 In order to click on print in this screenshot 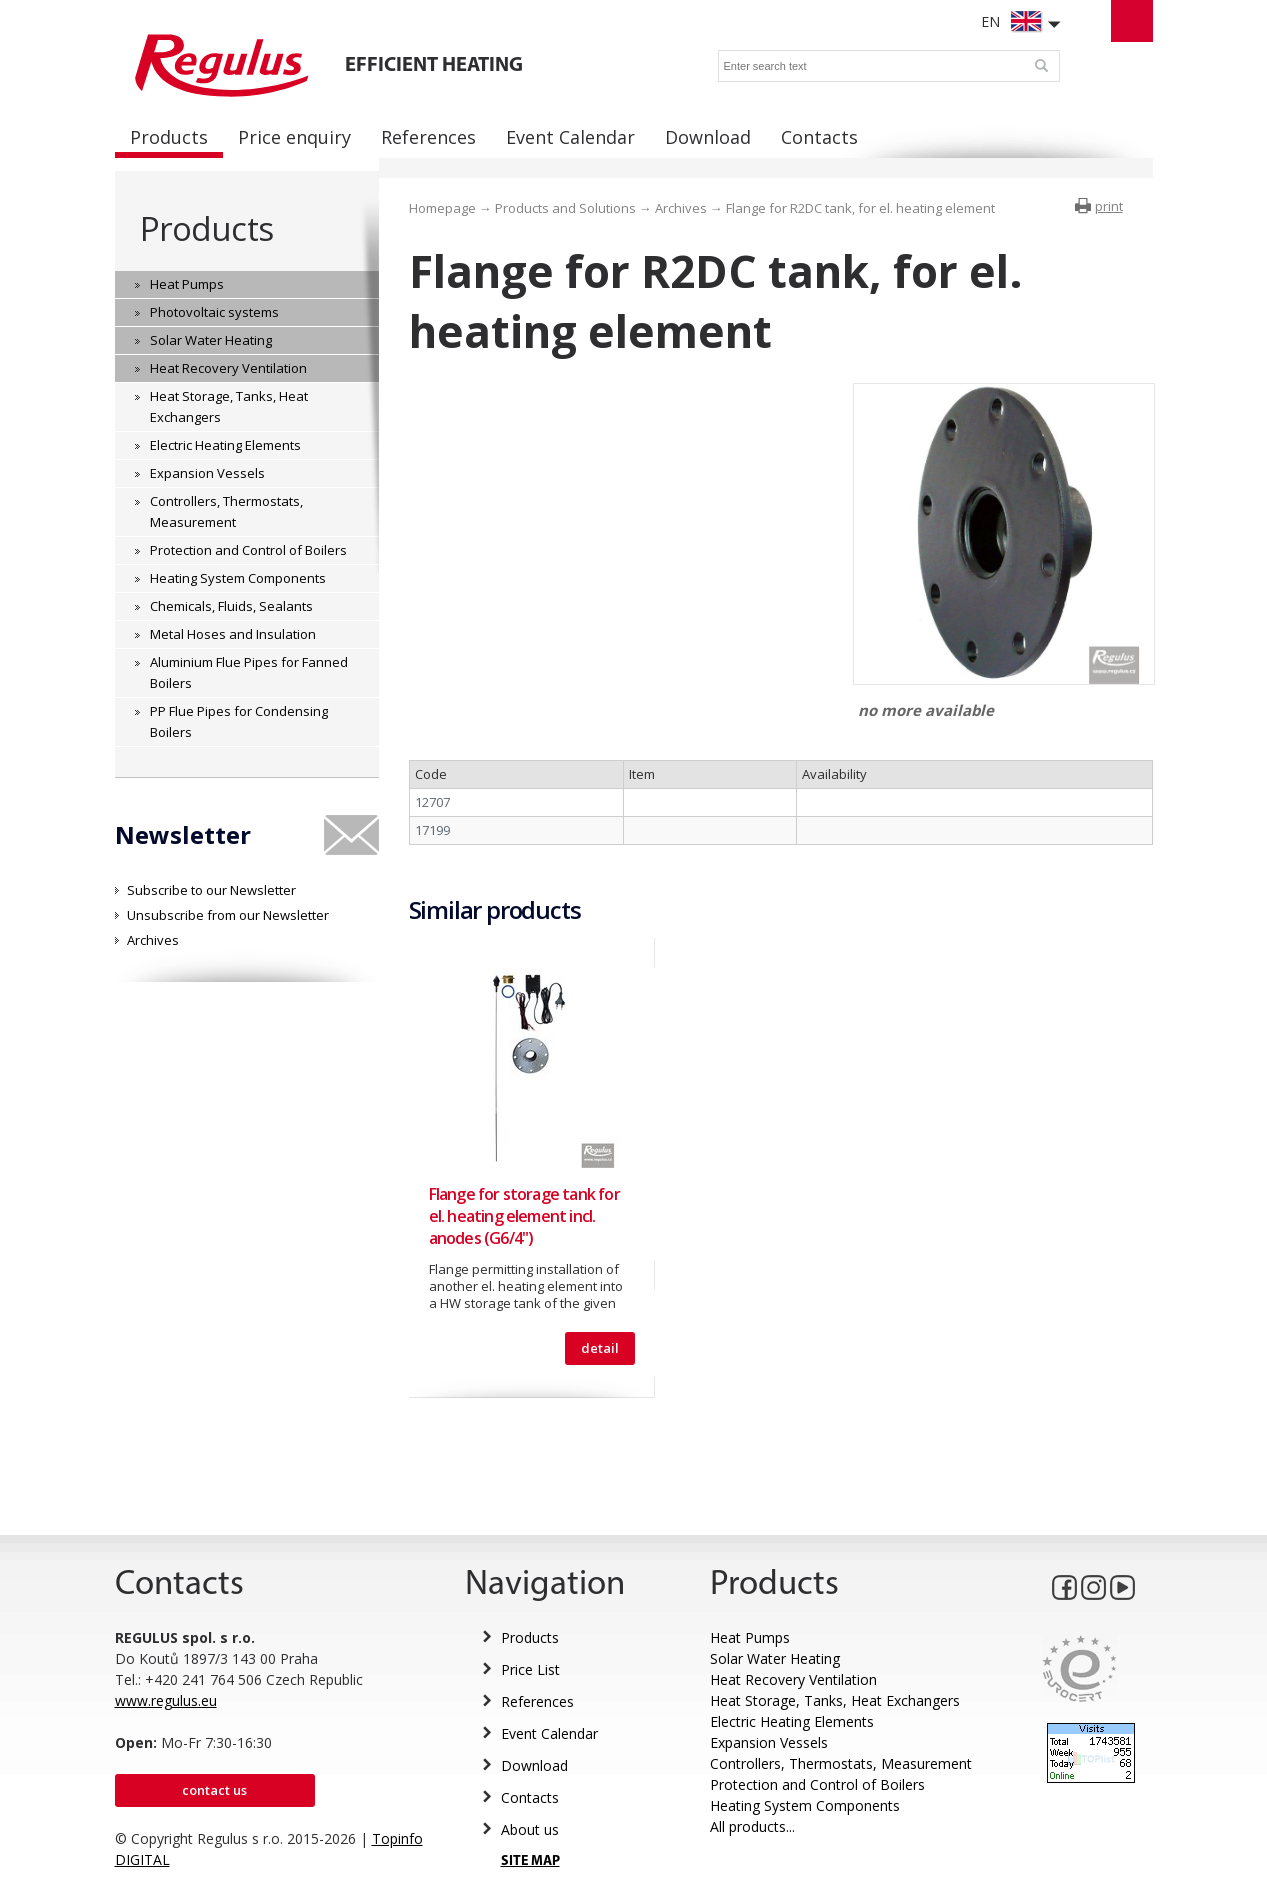, I will do `click(1109, 206)`.